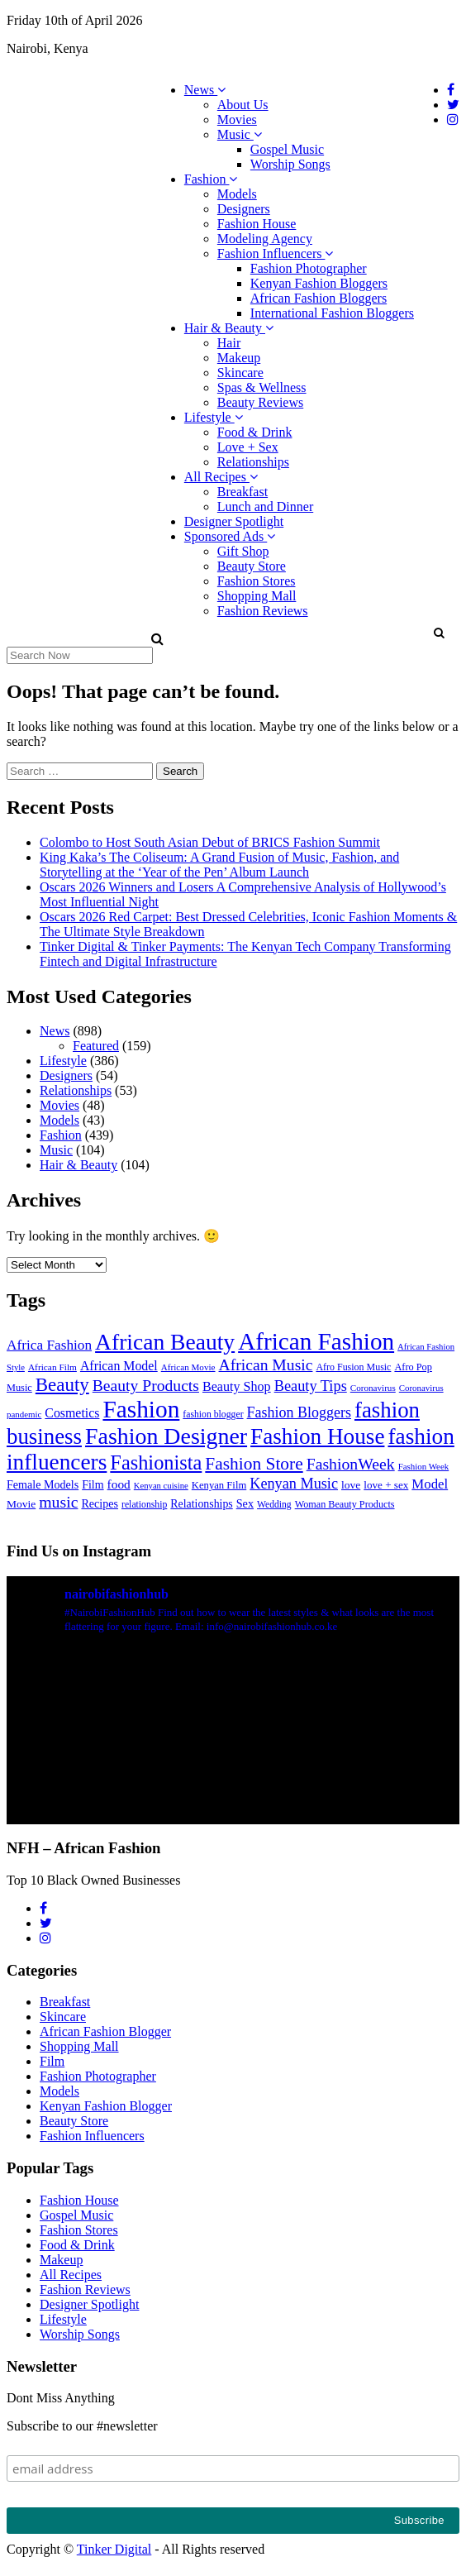 The image size is (466, 2576). I want to click on Cosmetics [Cosmetics (57 items)], so click(72, 1413).